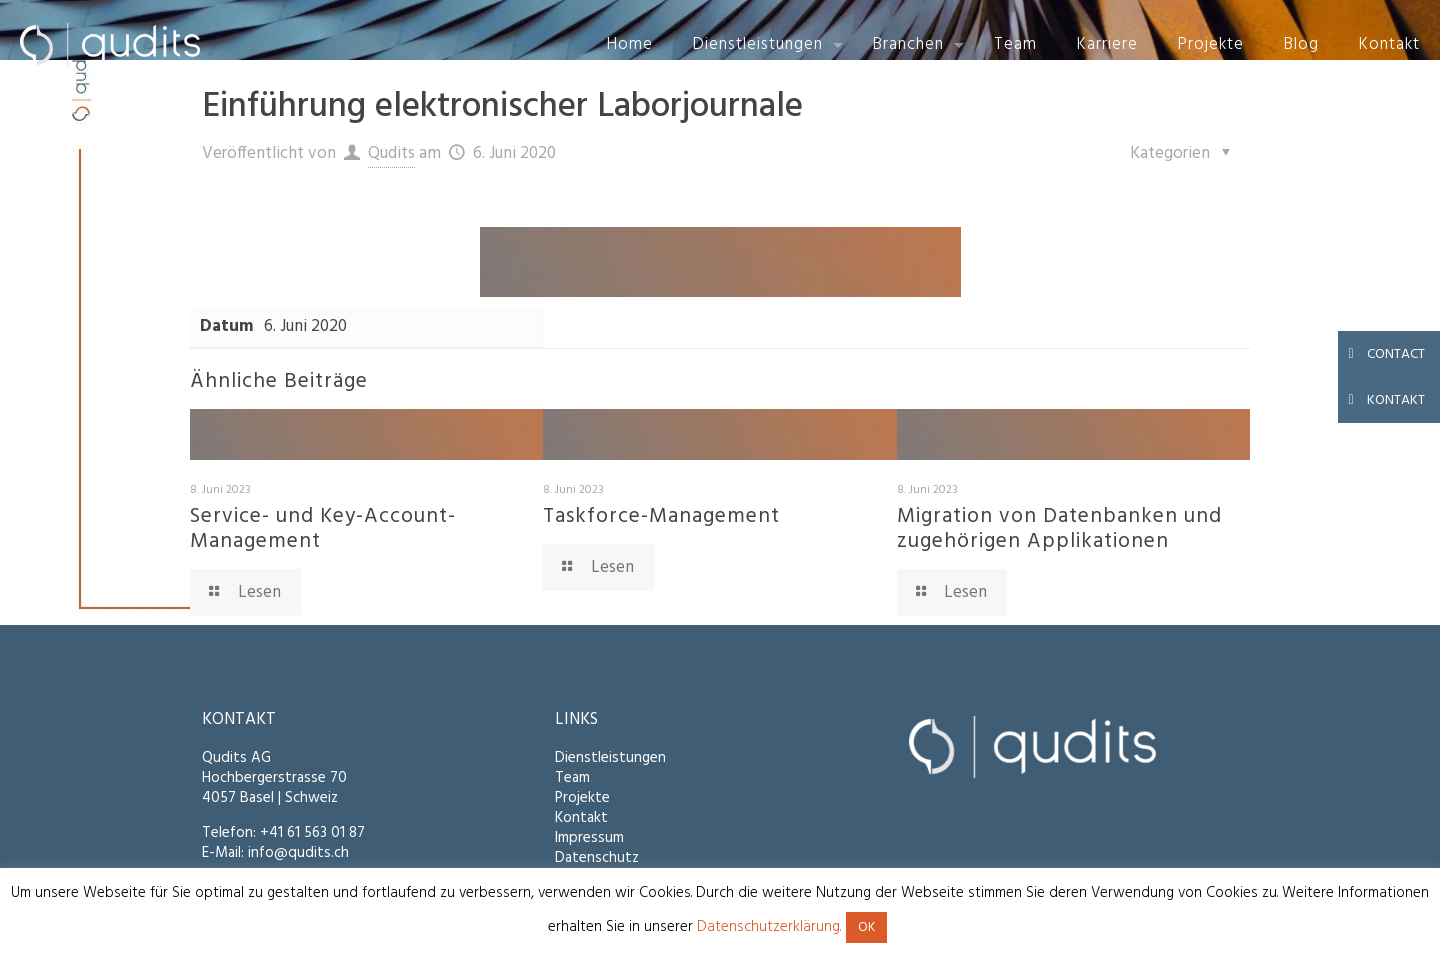 The image size is (1440, 960). Describe the element at coordinates (866, 927) in the screenshot. I see `OK [button]` at that location.